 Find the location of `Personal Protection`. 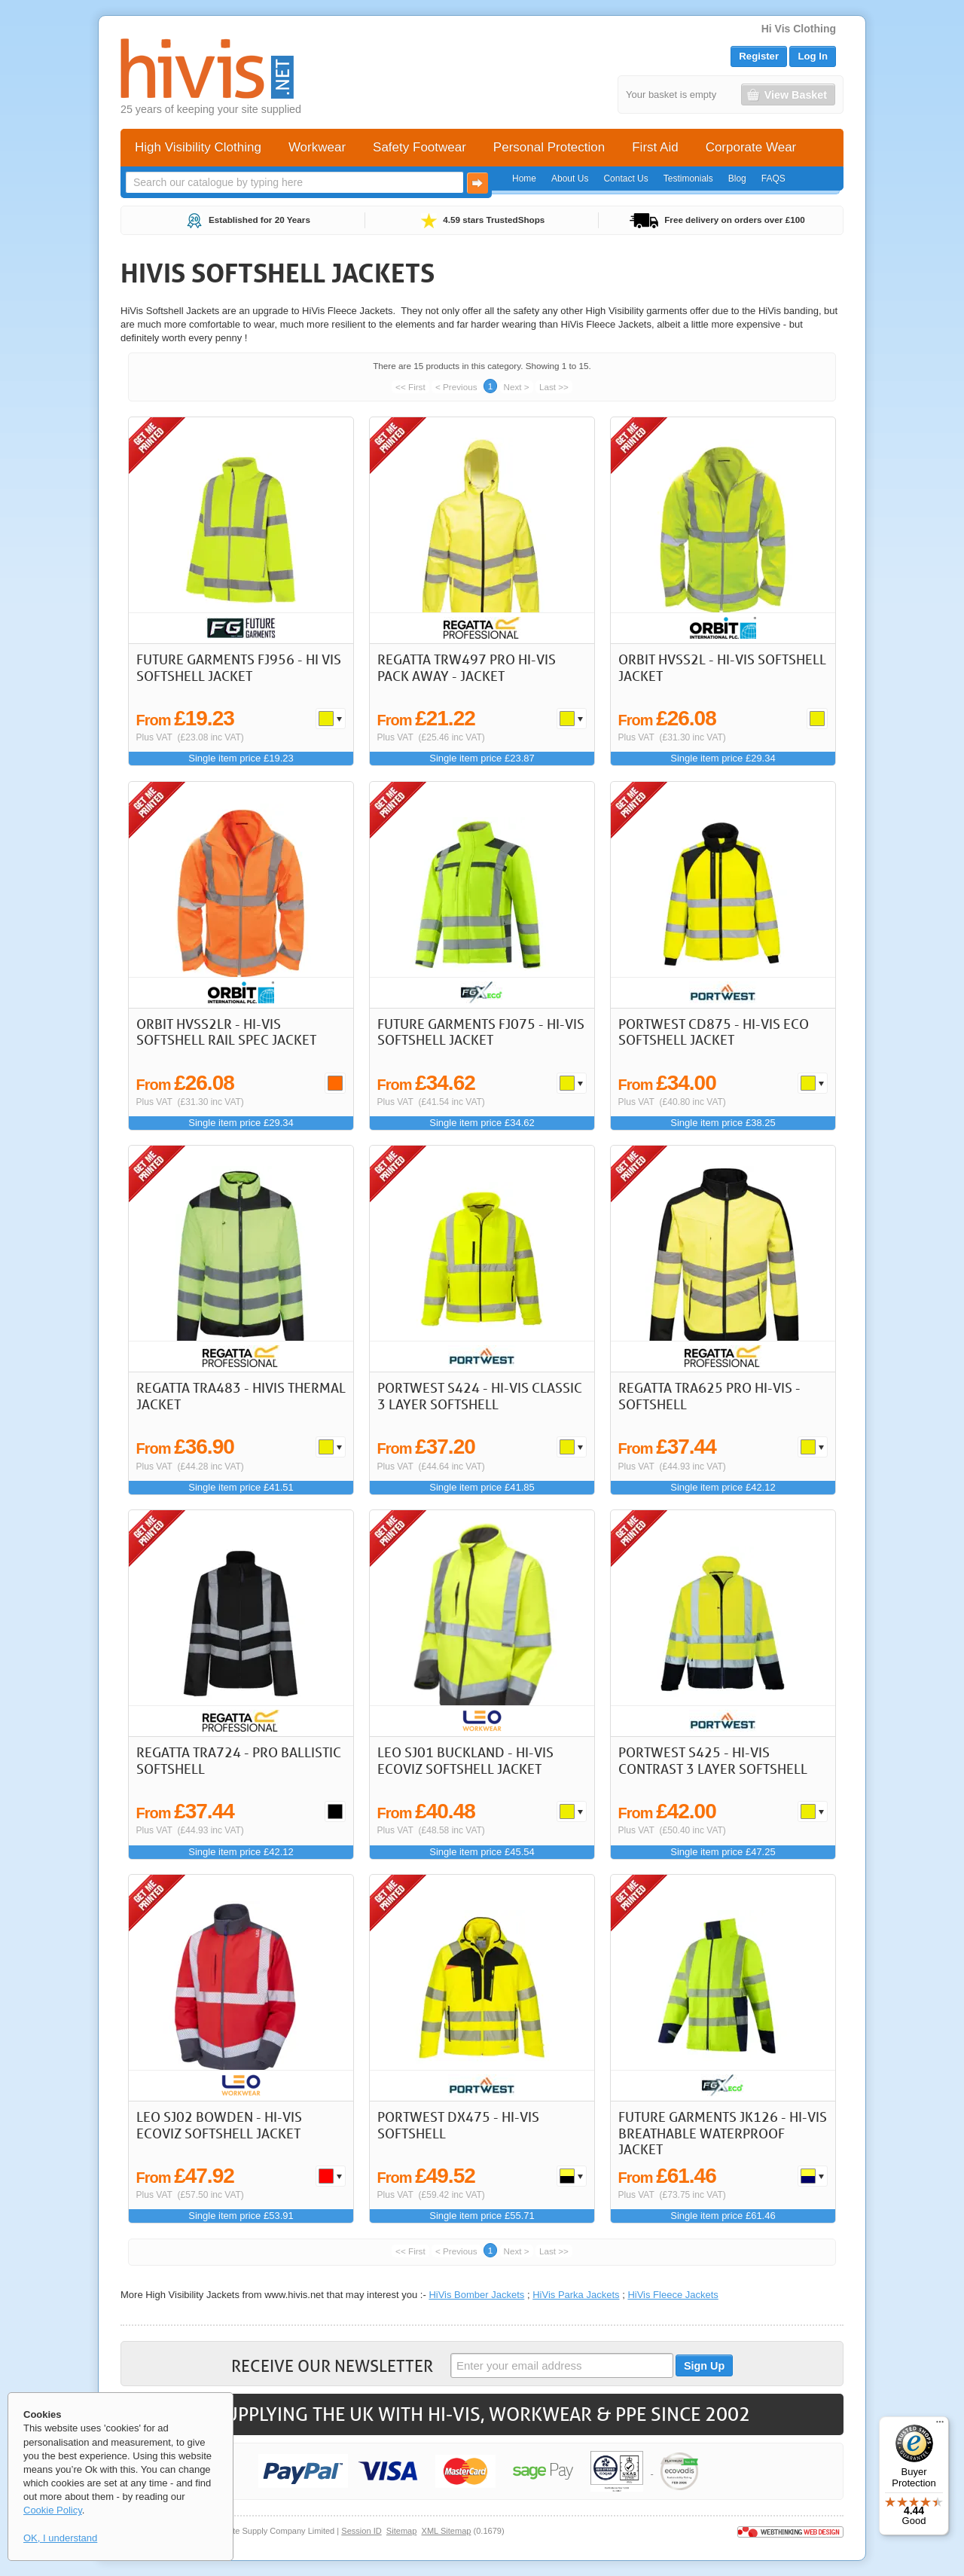

Personal Protection is located at coordinates (549, 147).